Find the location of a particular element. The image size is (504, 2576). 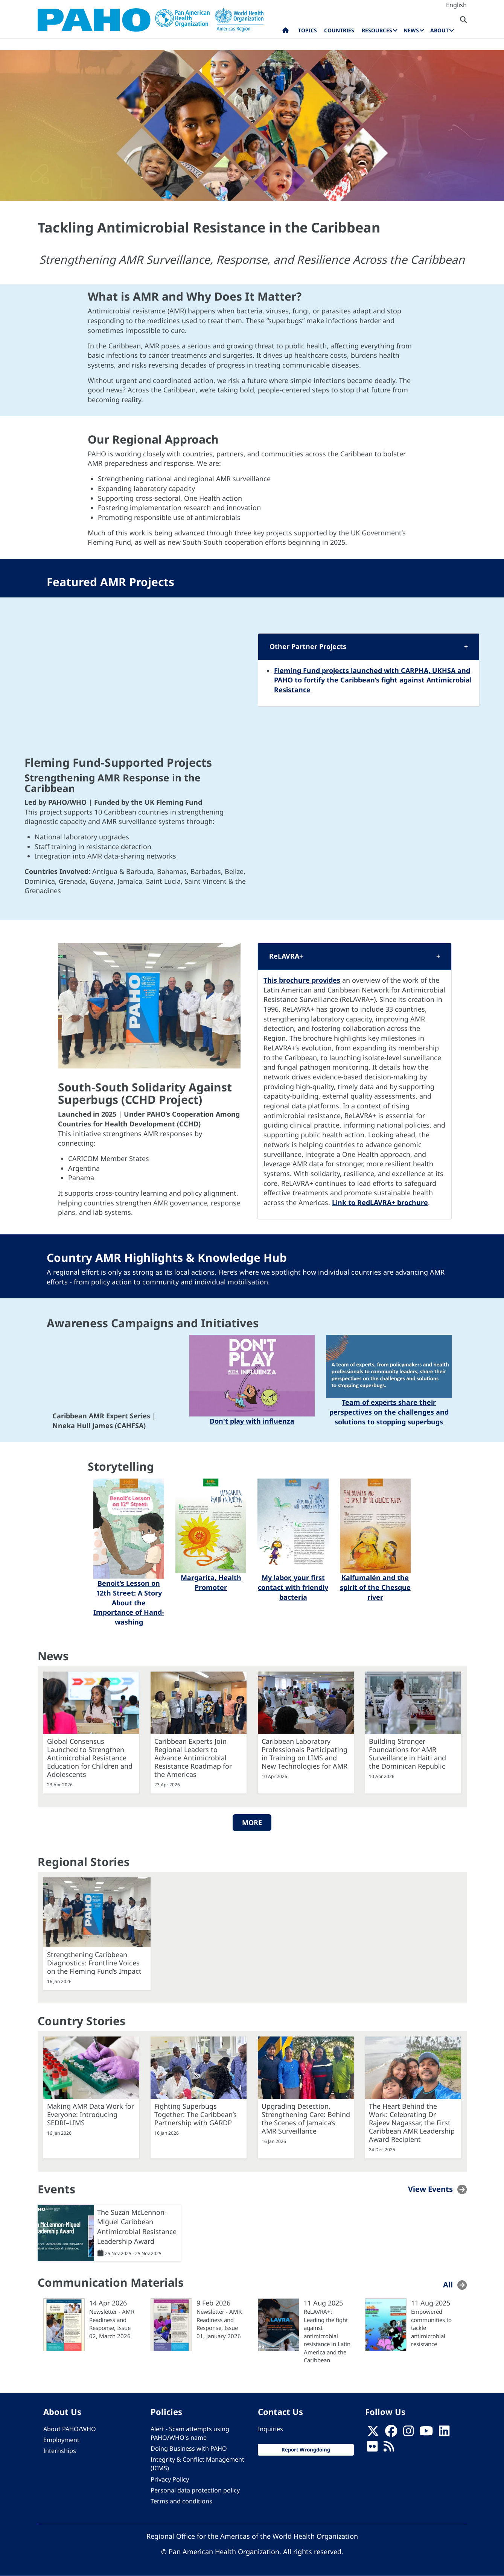

Terms and conditions is located at coordinates (181, 2501).